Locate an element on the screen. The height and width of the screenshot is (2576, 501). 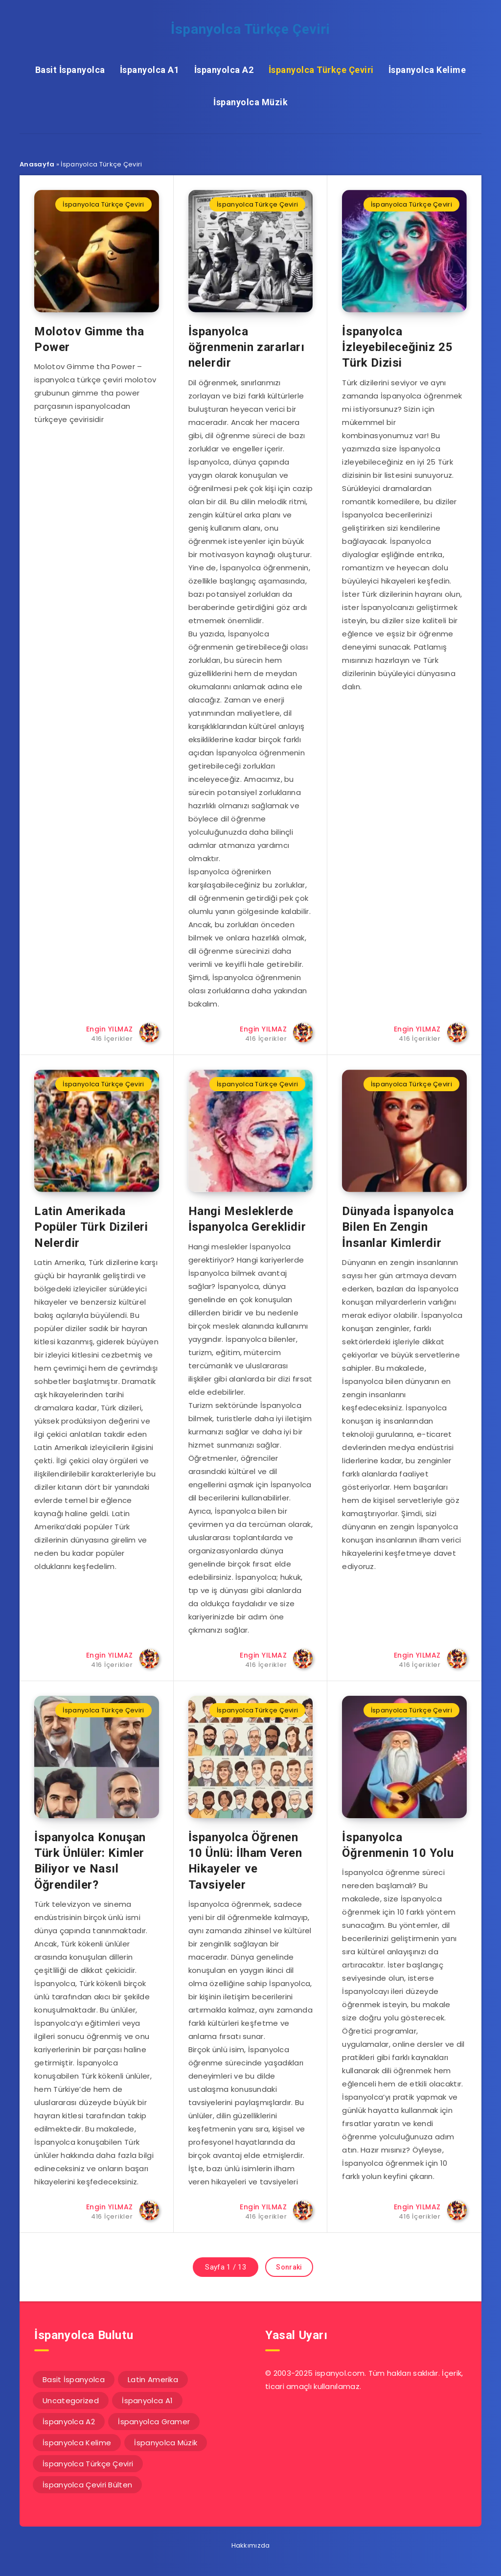
İspanyolca Kelime is located at coordinates (427, 70).